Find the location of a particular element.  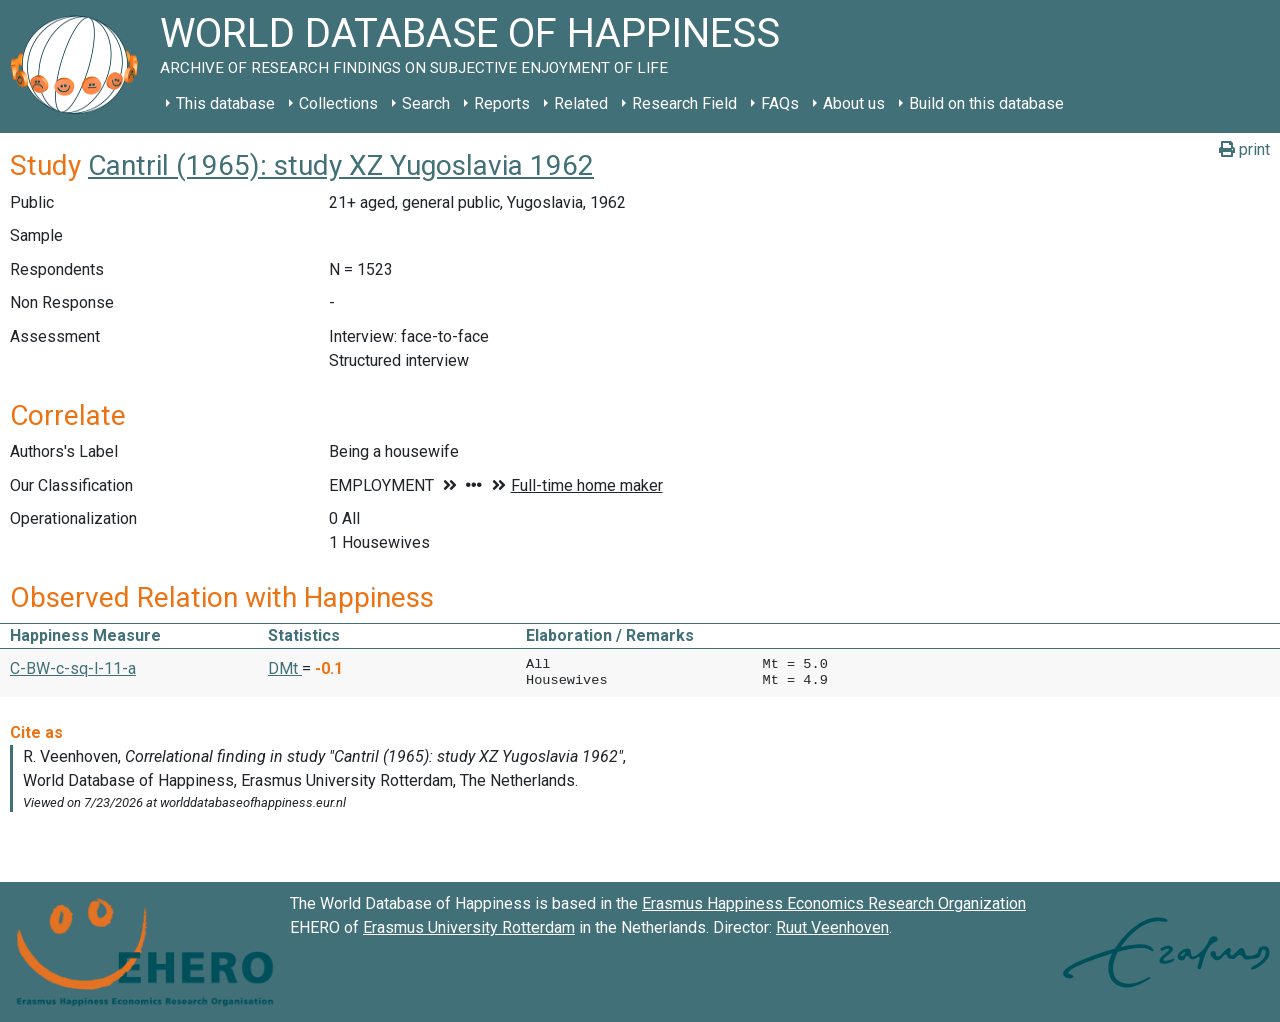

FAQs is located at coordinates (780, 103).